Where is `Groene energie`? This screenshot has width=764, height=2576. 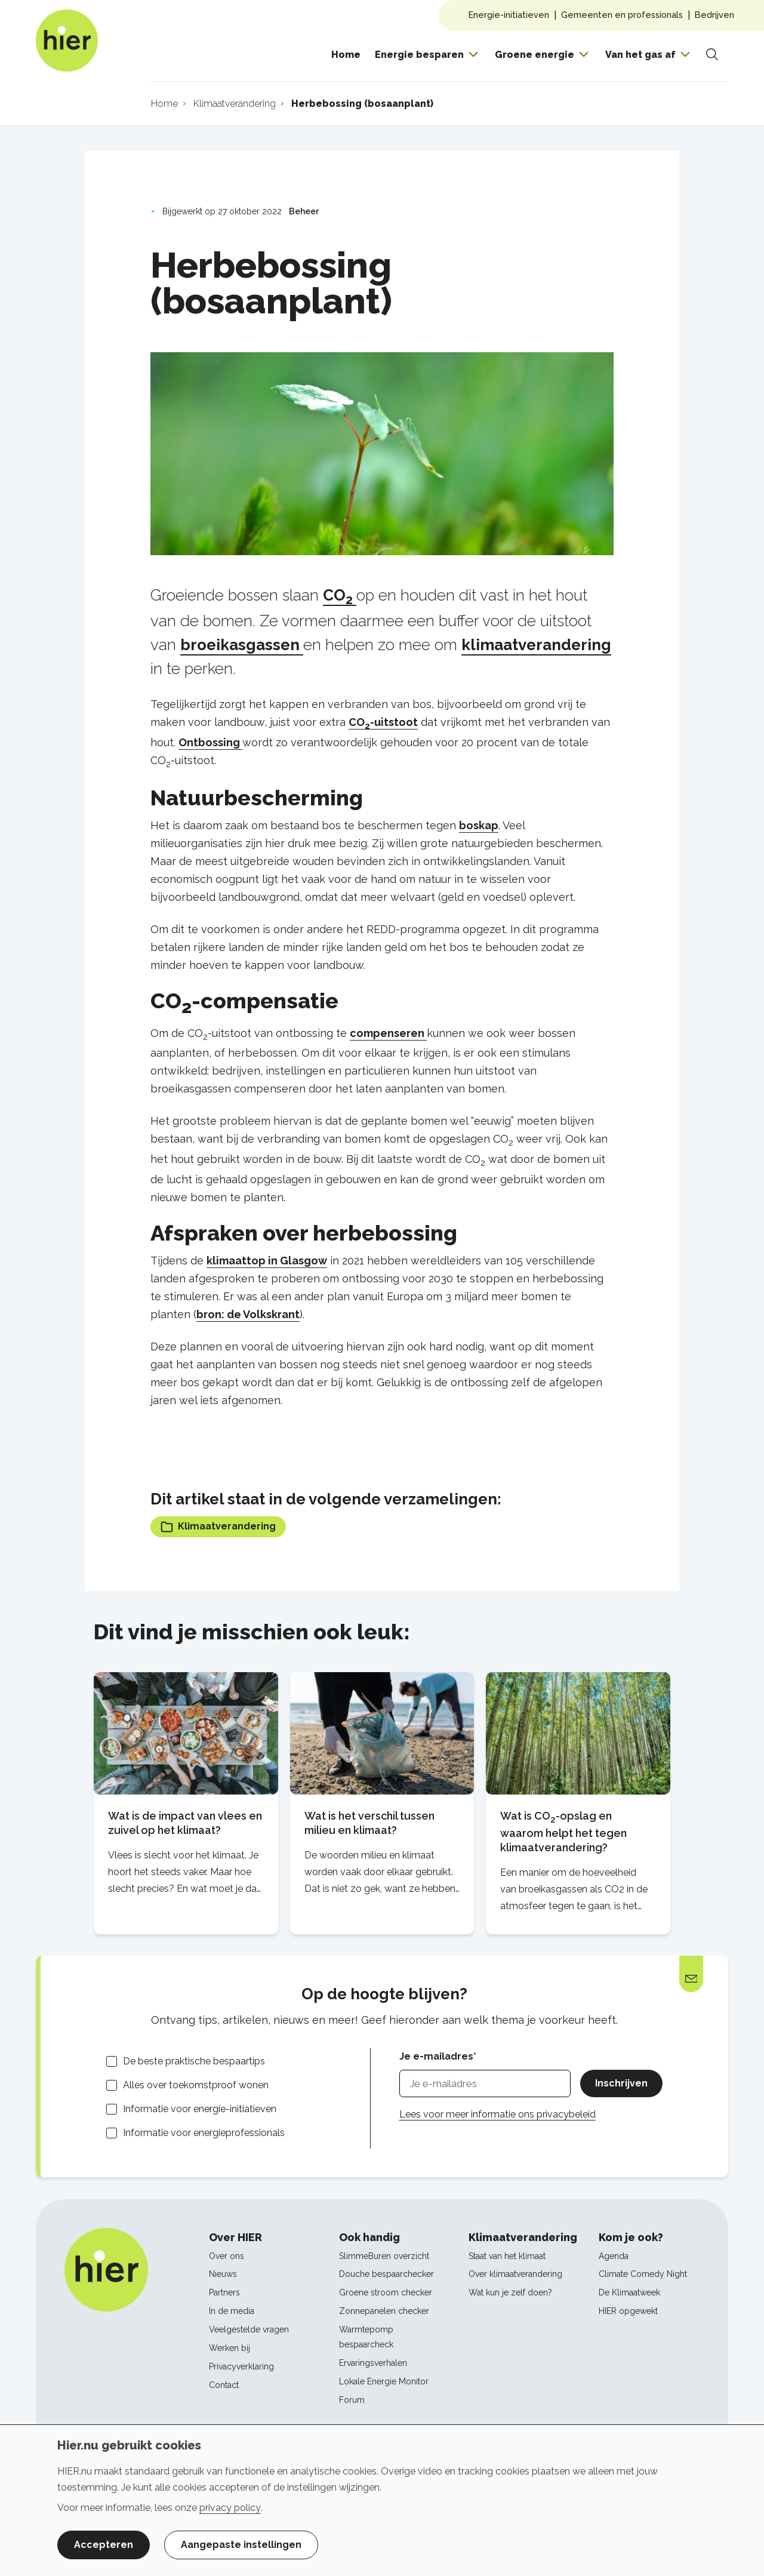
Groene energie is located at coordinates (534, 54).